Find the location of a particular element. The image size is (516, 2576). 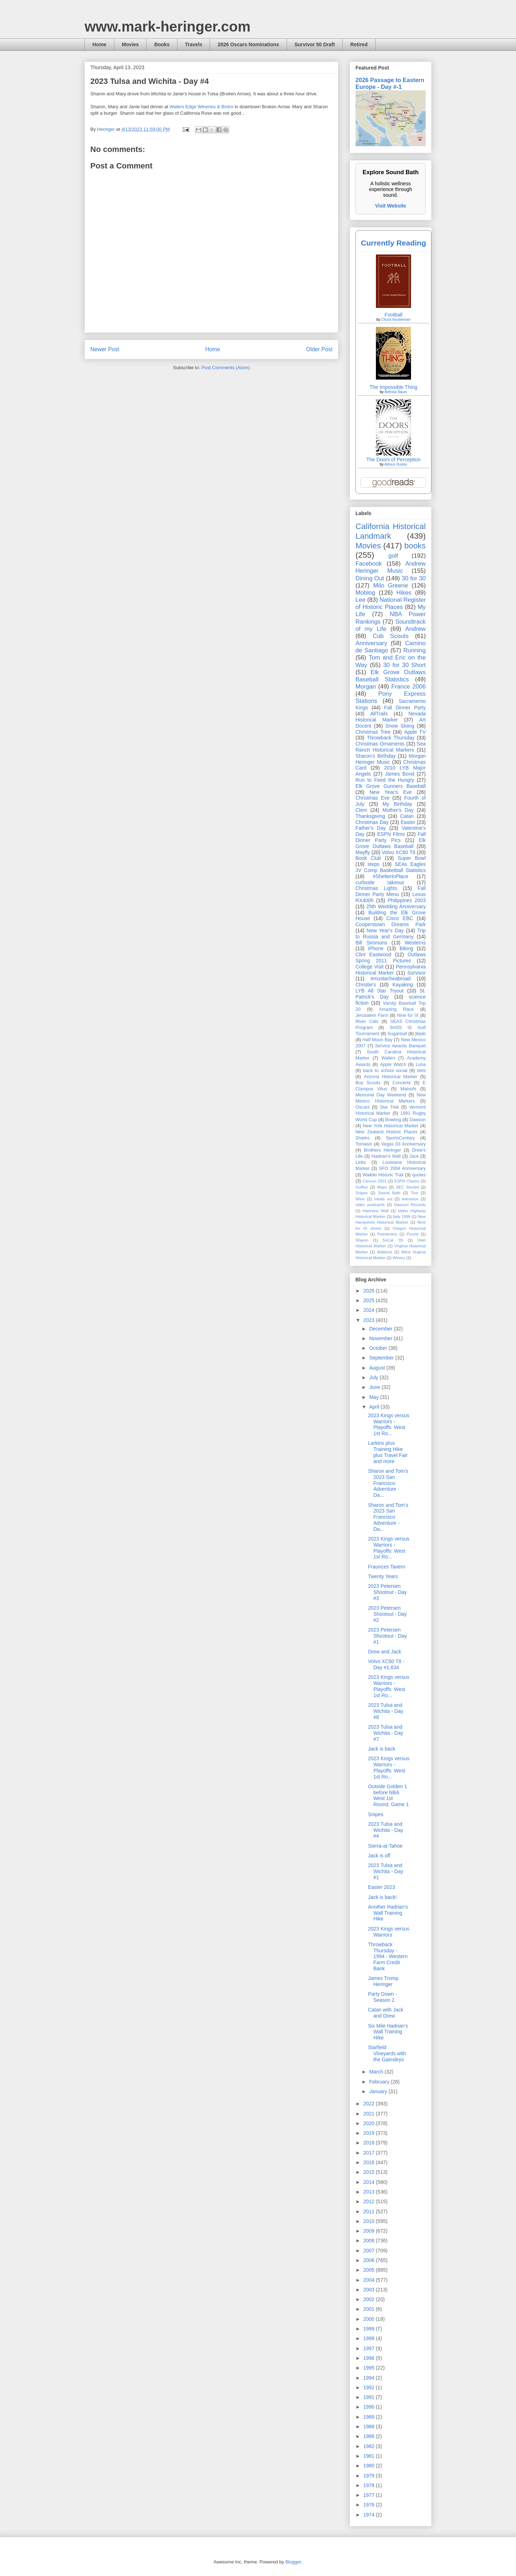

2024 is located at coordinates (369, 1310).